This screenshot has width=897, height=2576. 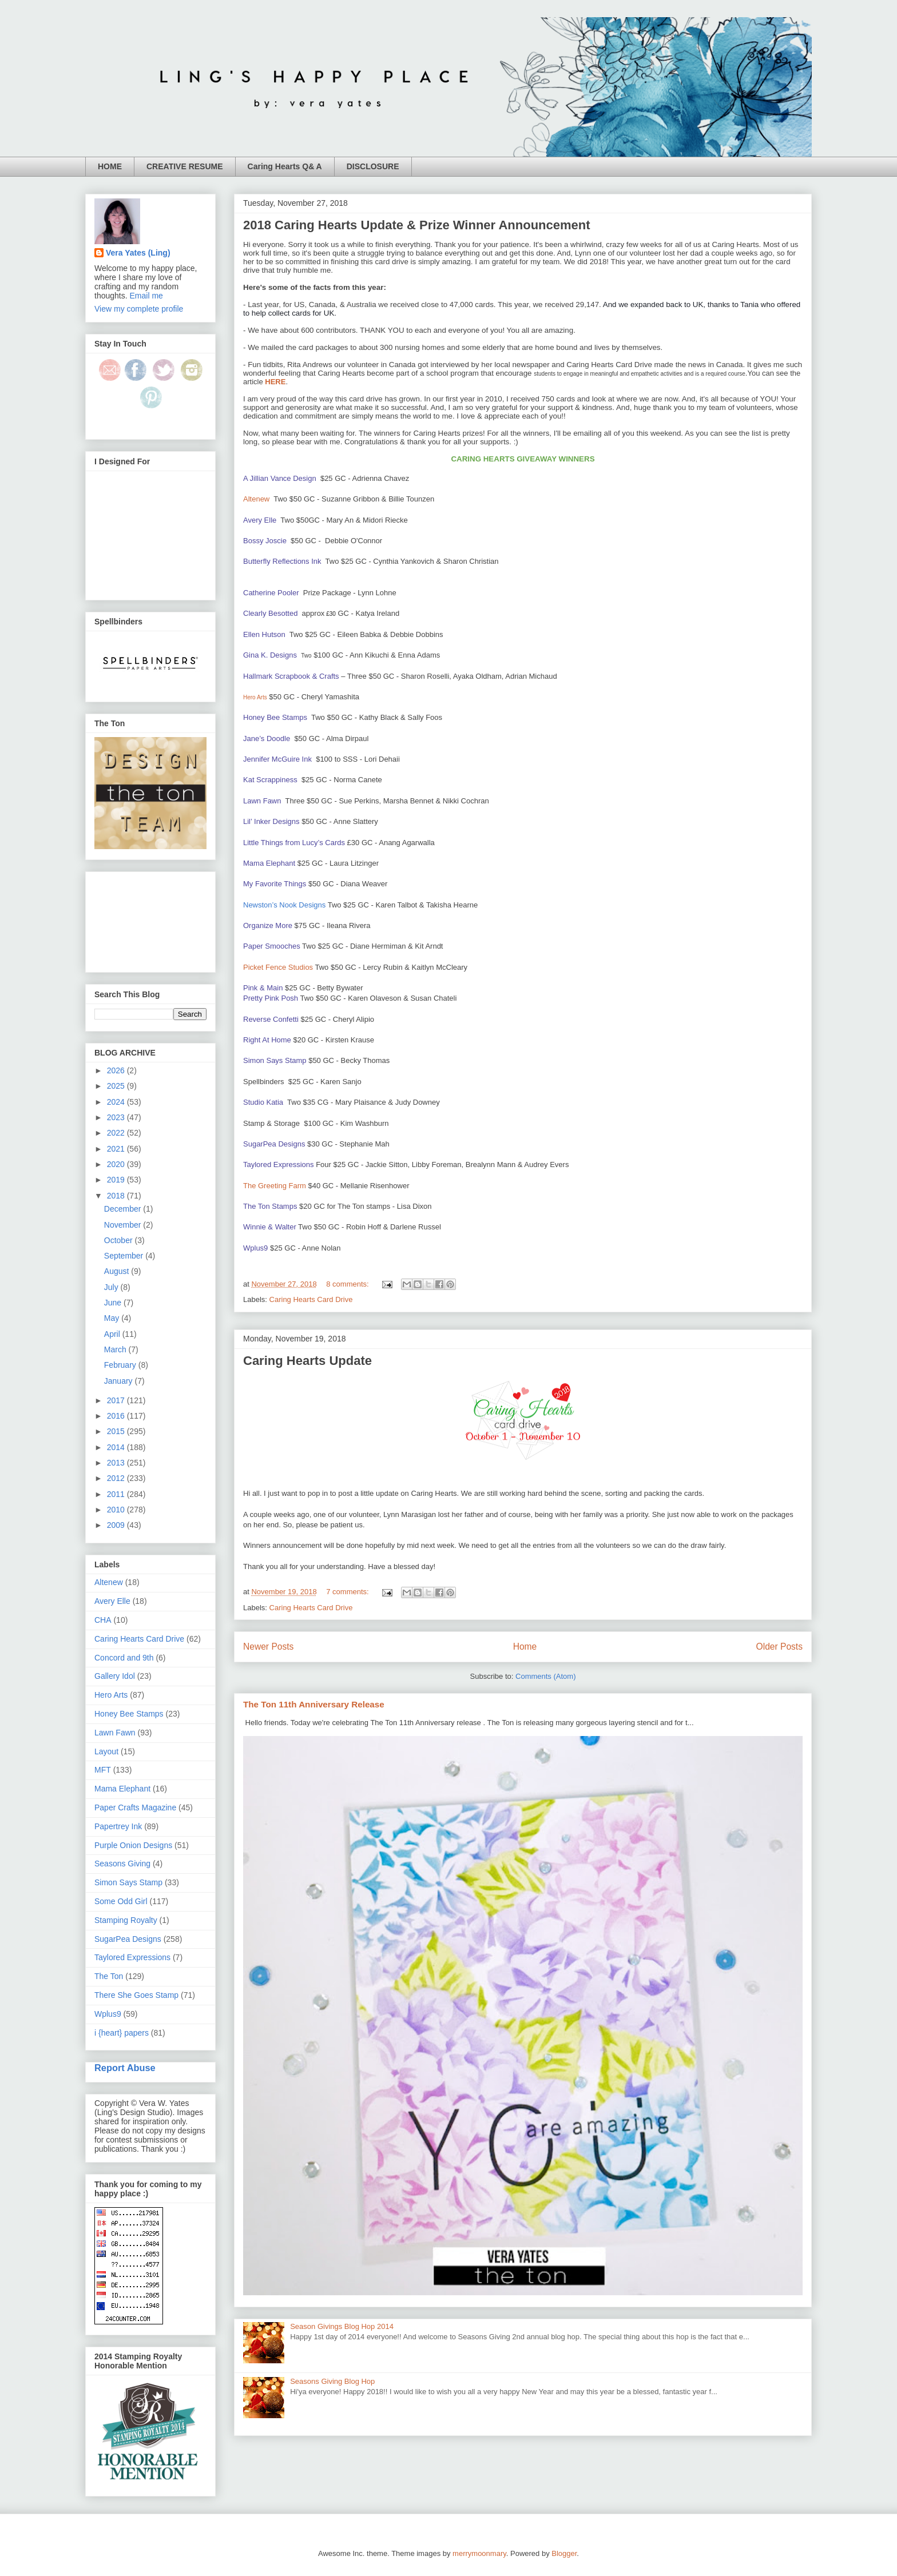 I want to click on Seasons Giving, so click(x=122, y=1863).